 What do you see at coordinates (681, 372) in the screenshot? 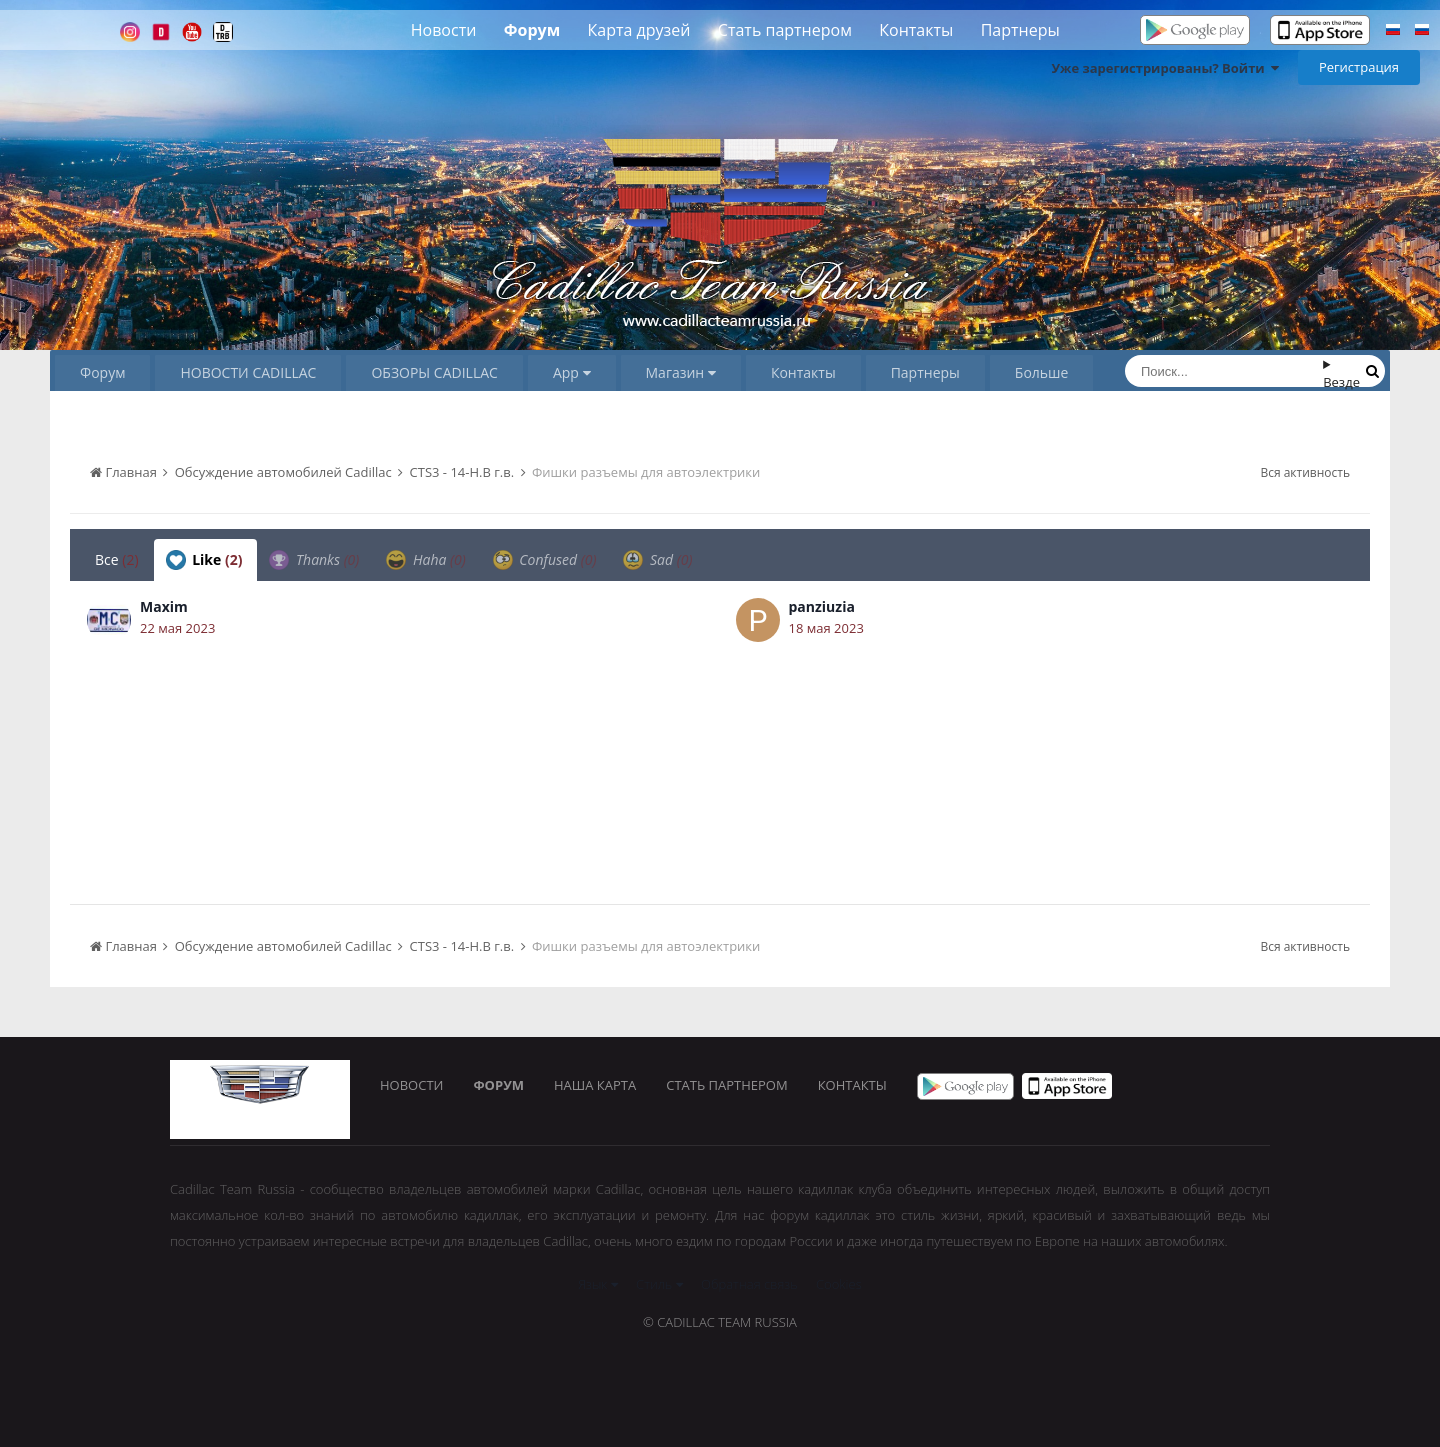
I see `Магазин` at bounding box center [681, 372].